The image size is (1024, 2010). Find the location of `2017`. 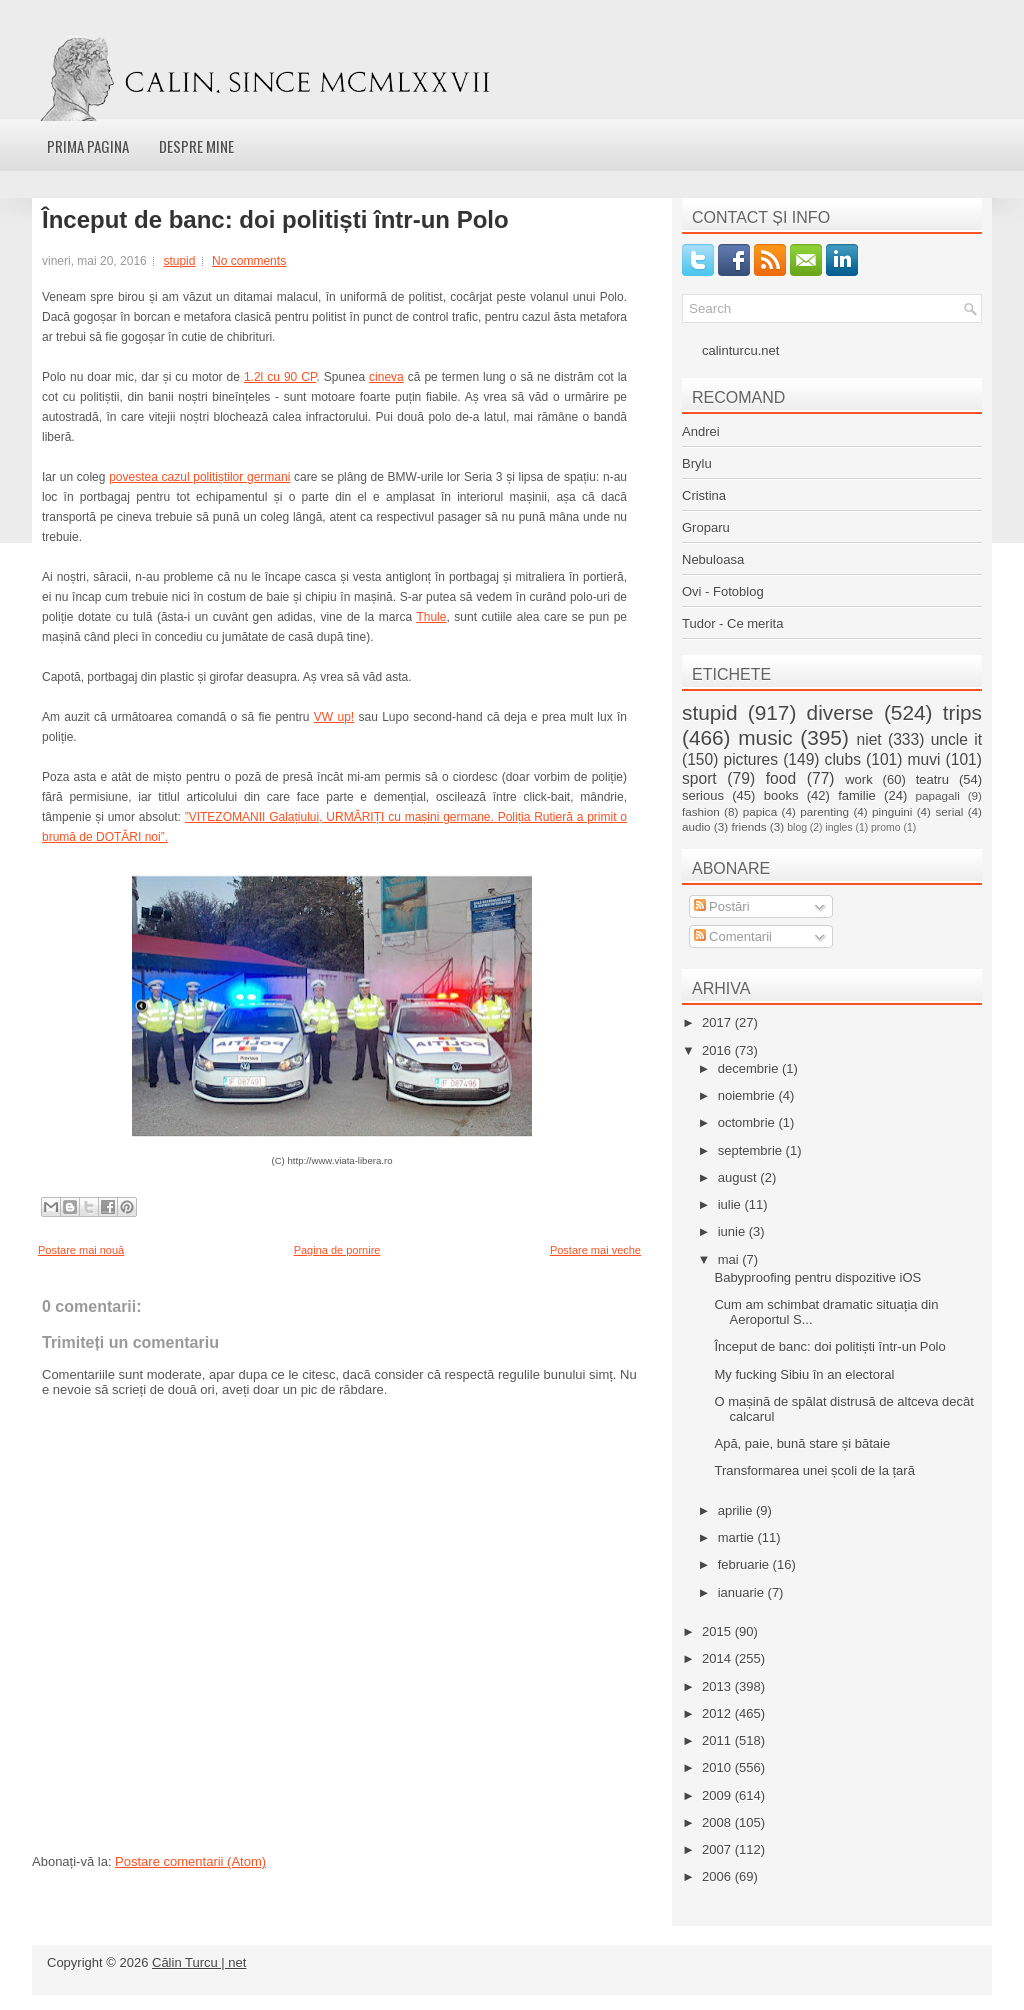

2017 is located at coordinates (718, 1022).